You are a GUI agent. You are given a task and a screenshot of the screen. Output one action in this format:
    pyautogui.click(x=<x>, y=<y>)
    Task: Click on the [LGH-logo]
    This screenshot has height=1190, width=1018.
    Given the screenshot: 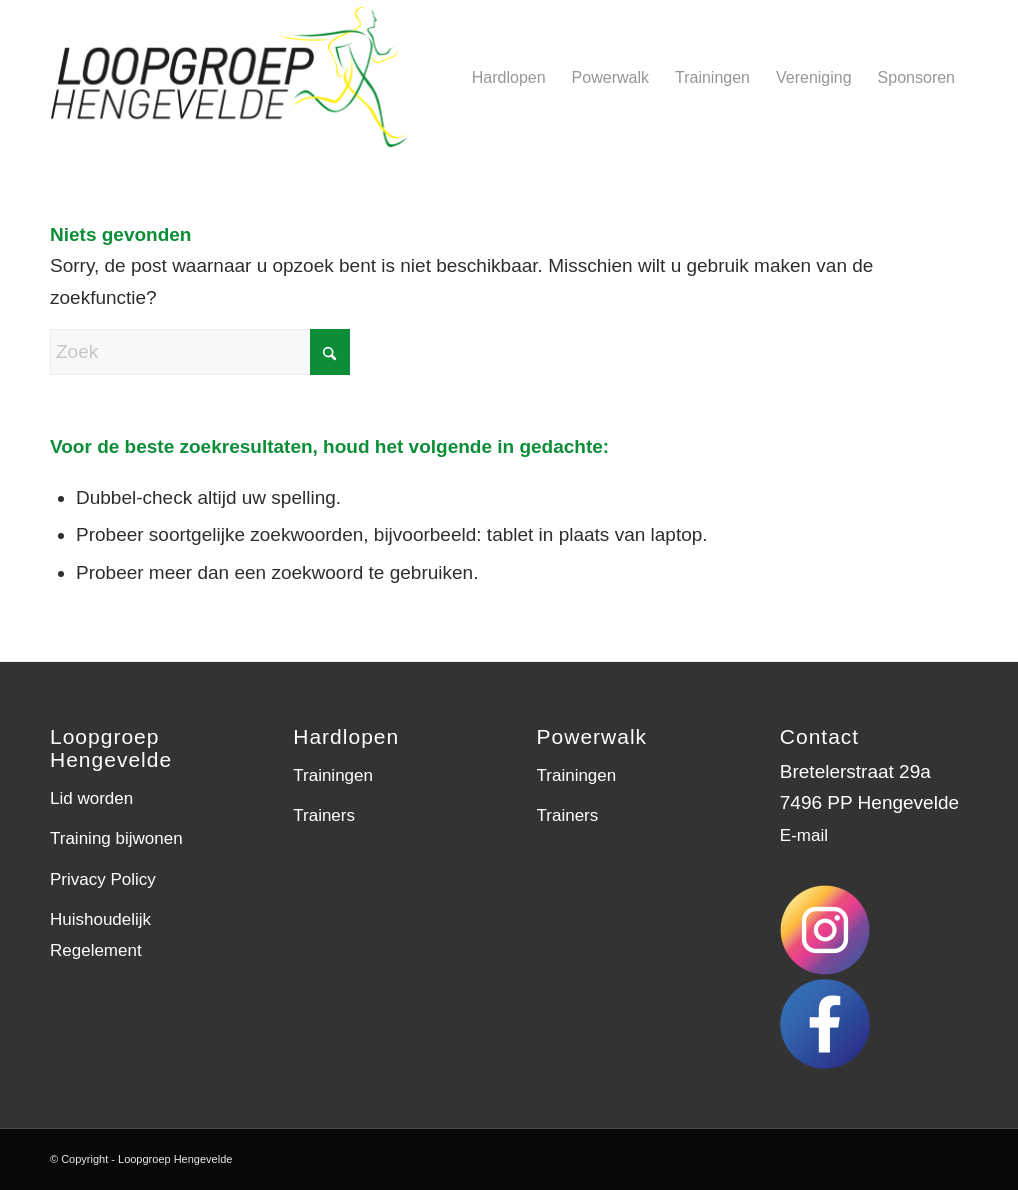 What is the action you would take?
    pyautogui.click(x=248, y=77)
    